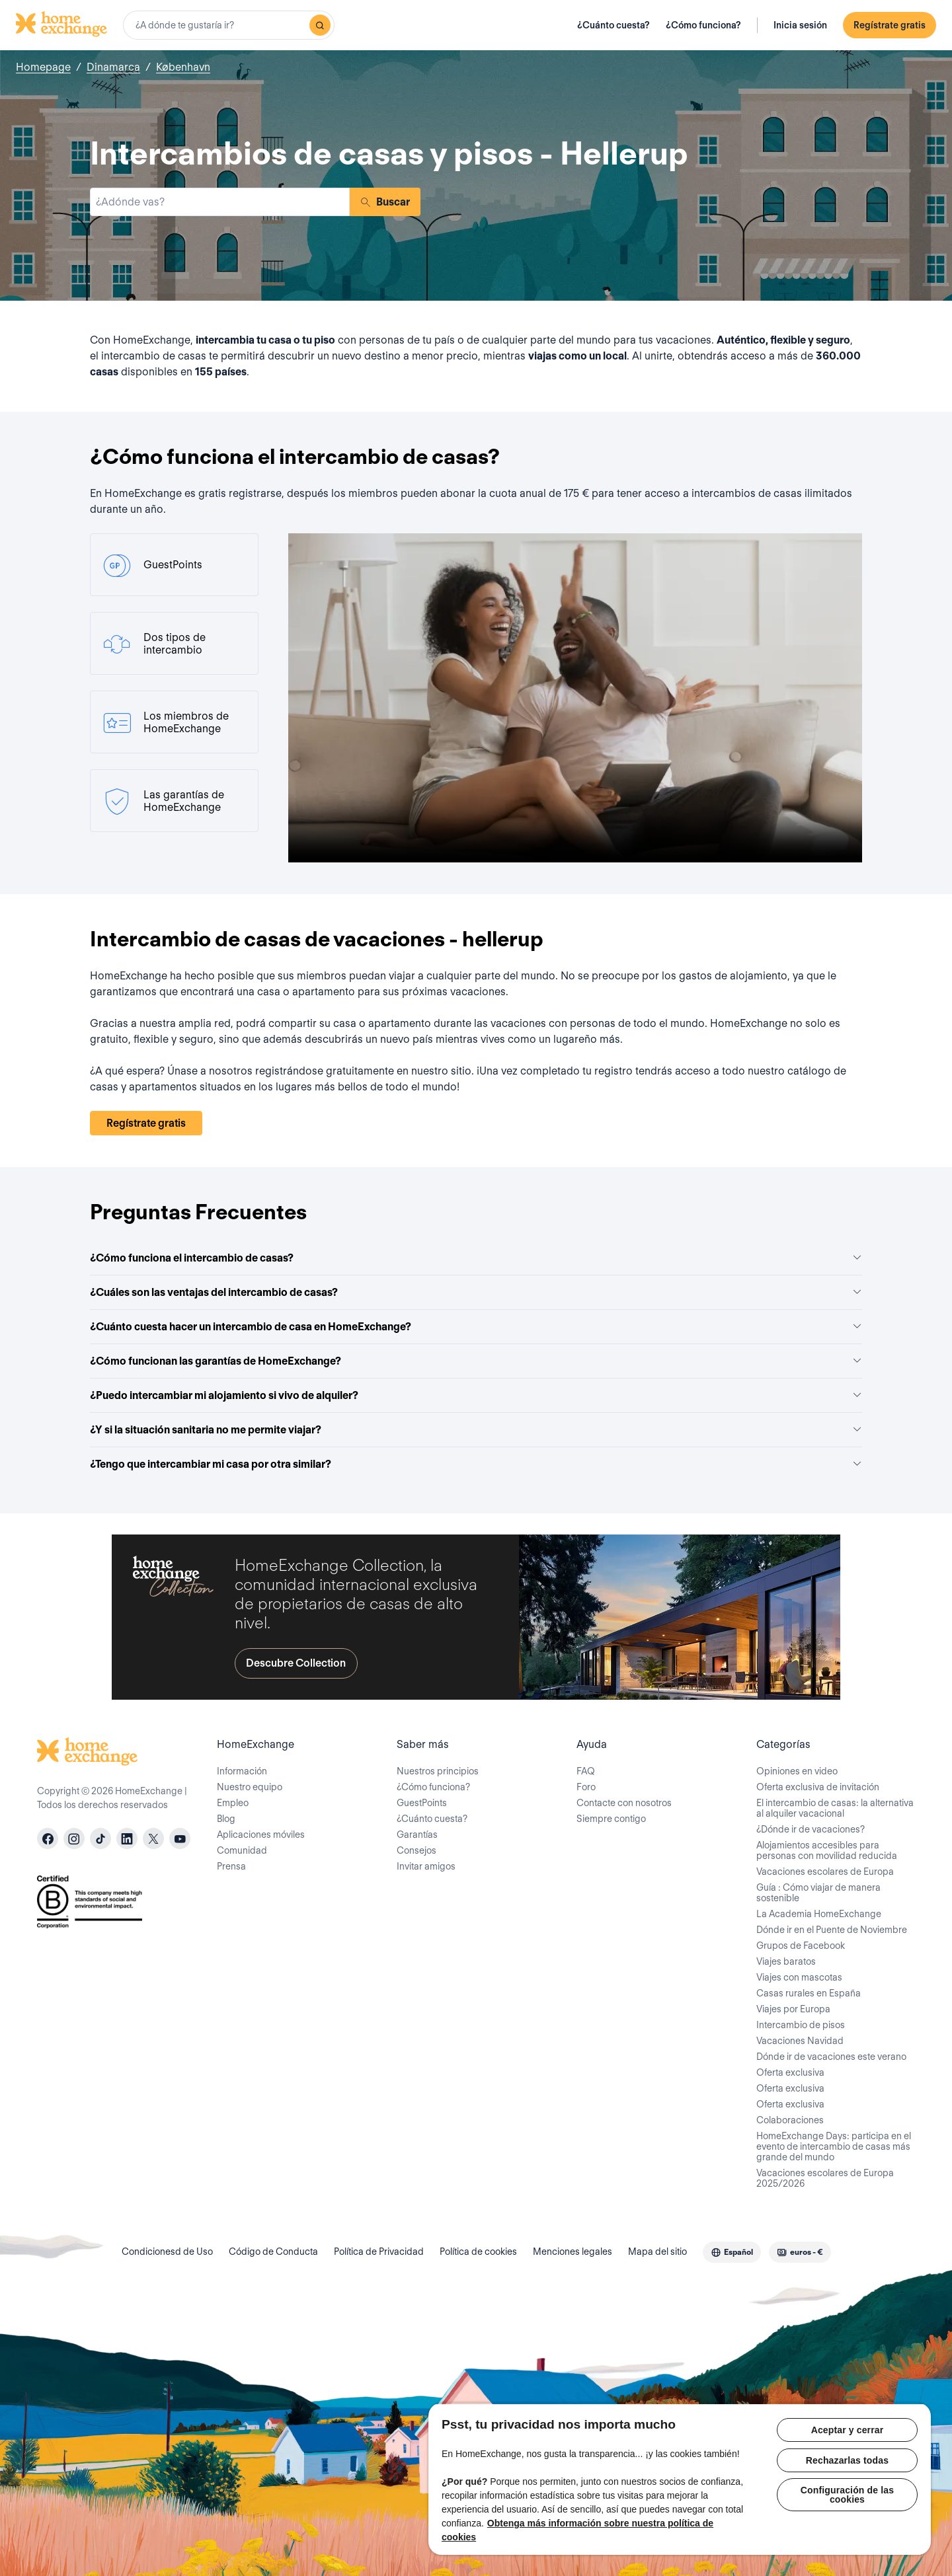 This screenshot has width=952, height=2576. I want to click on Casas rurales en España, so click(808, 1993).